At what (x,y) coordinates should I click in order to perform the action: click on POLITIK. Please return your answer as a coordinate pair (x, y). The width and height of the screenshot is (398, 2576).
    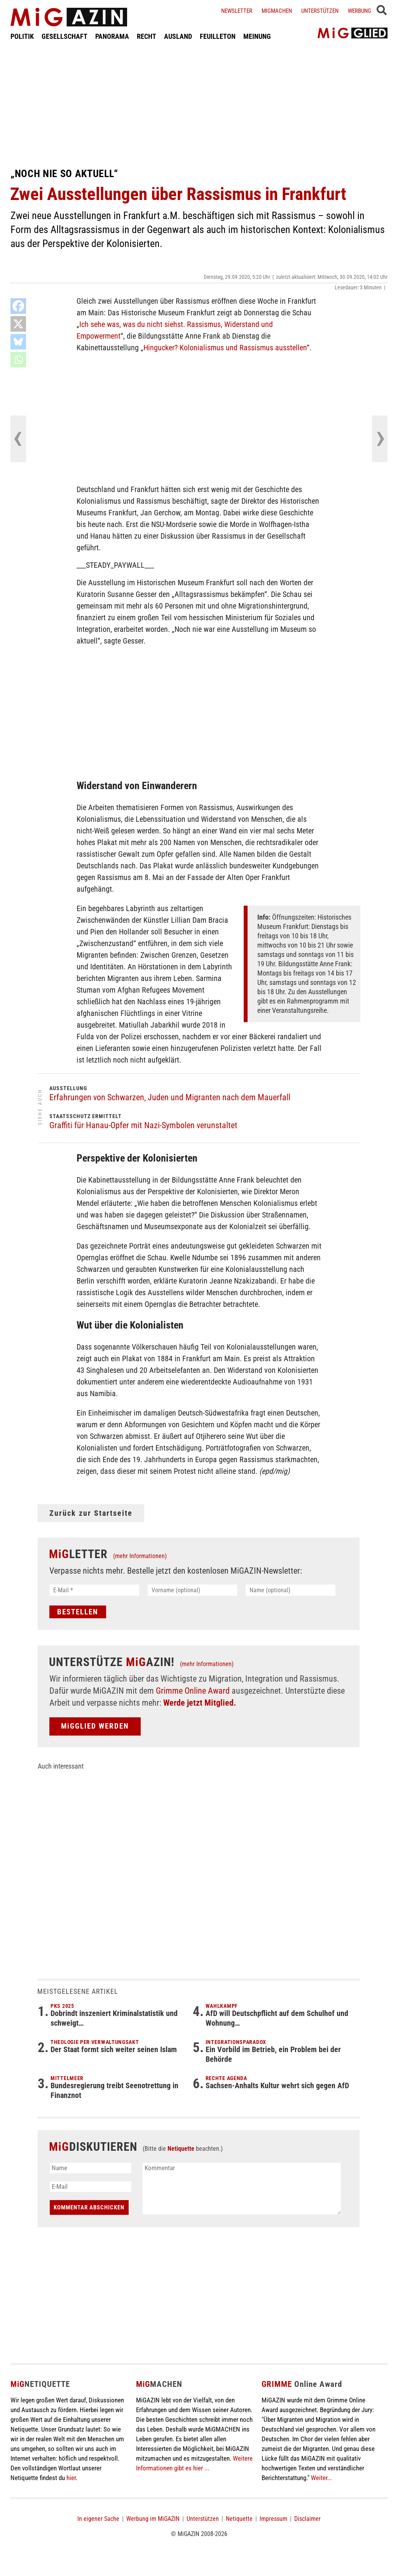
    Looking at the image, I should click on (22, 36).